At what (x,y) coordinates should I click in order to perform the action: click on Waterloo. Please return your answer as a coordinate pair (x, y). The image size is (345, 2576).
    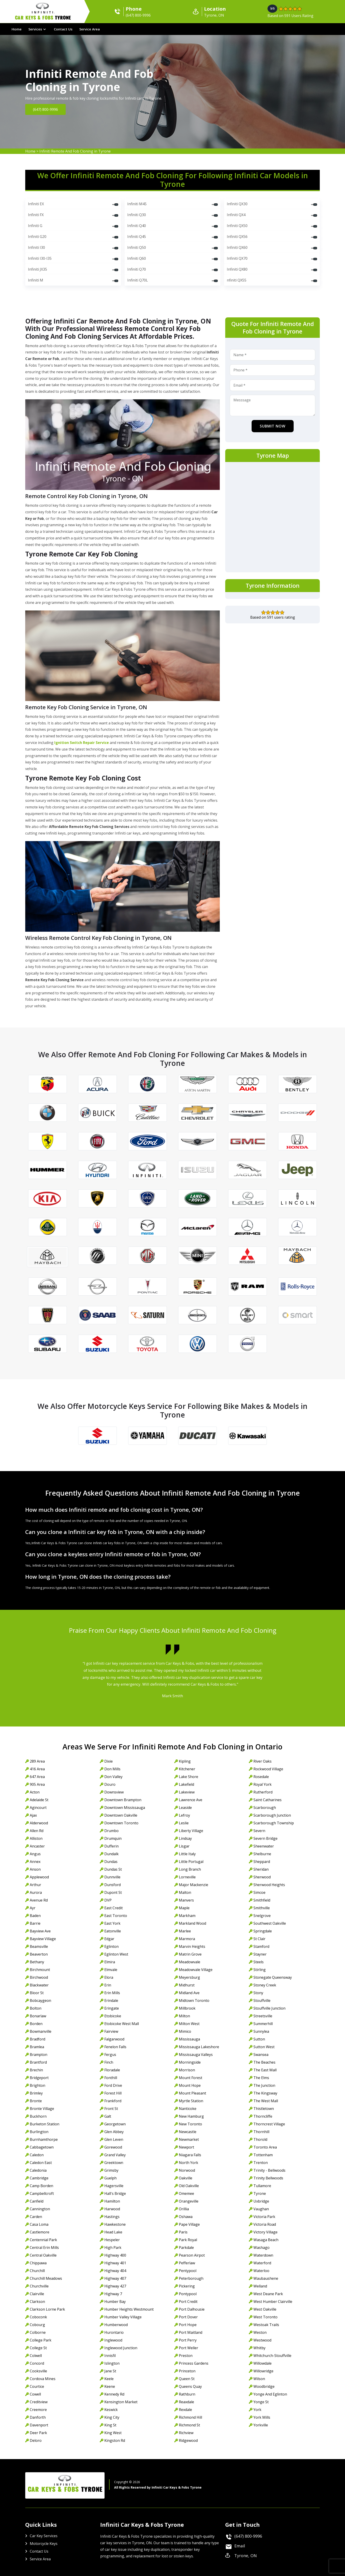
    Looking at the image, I should click on (261, 2270).